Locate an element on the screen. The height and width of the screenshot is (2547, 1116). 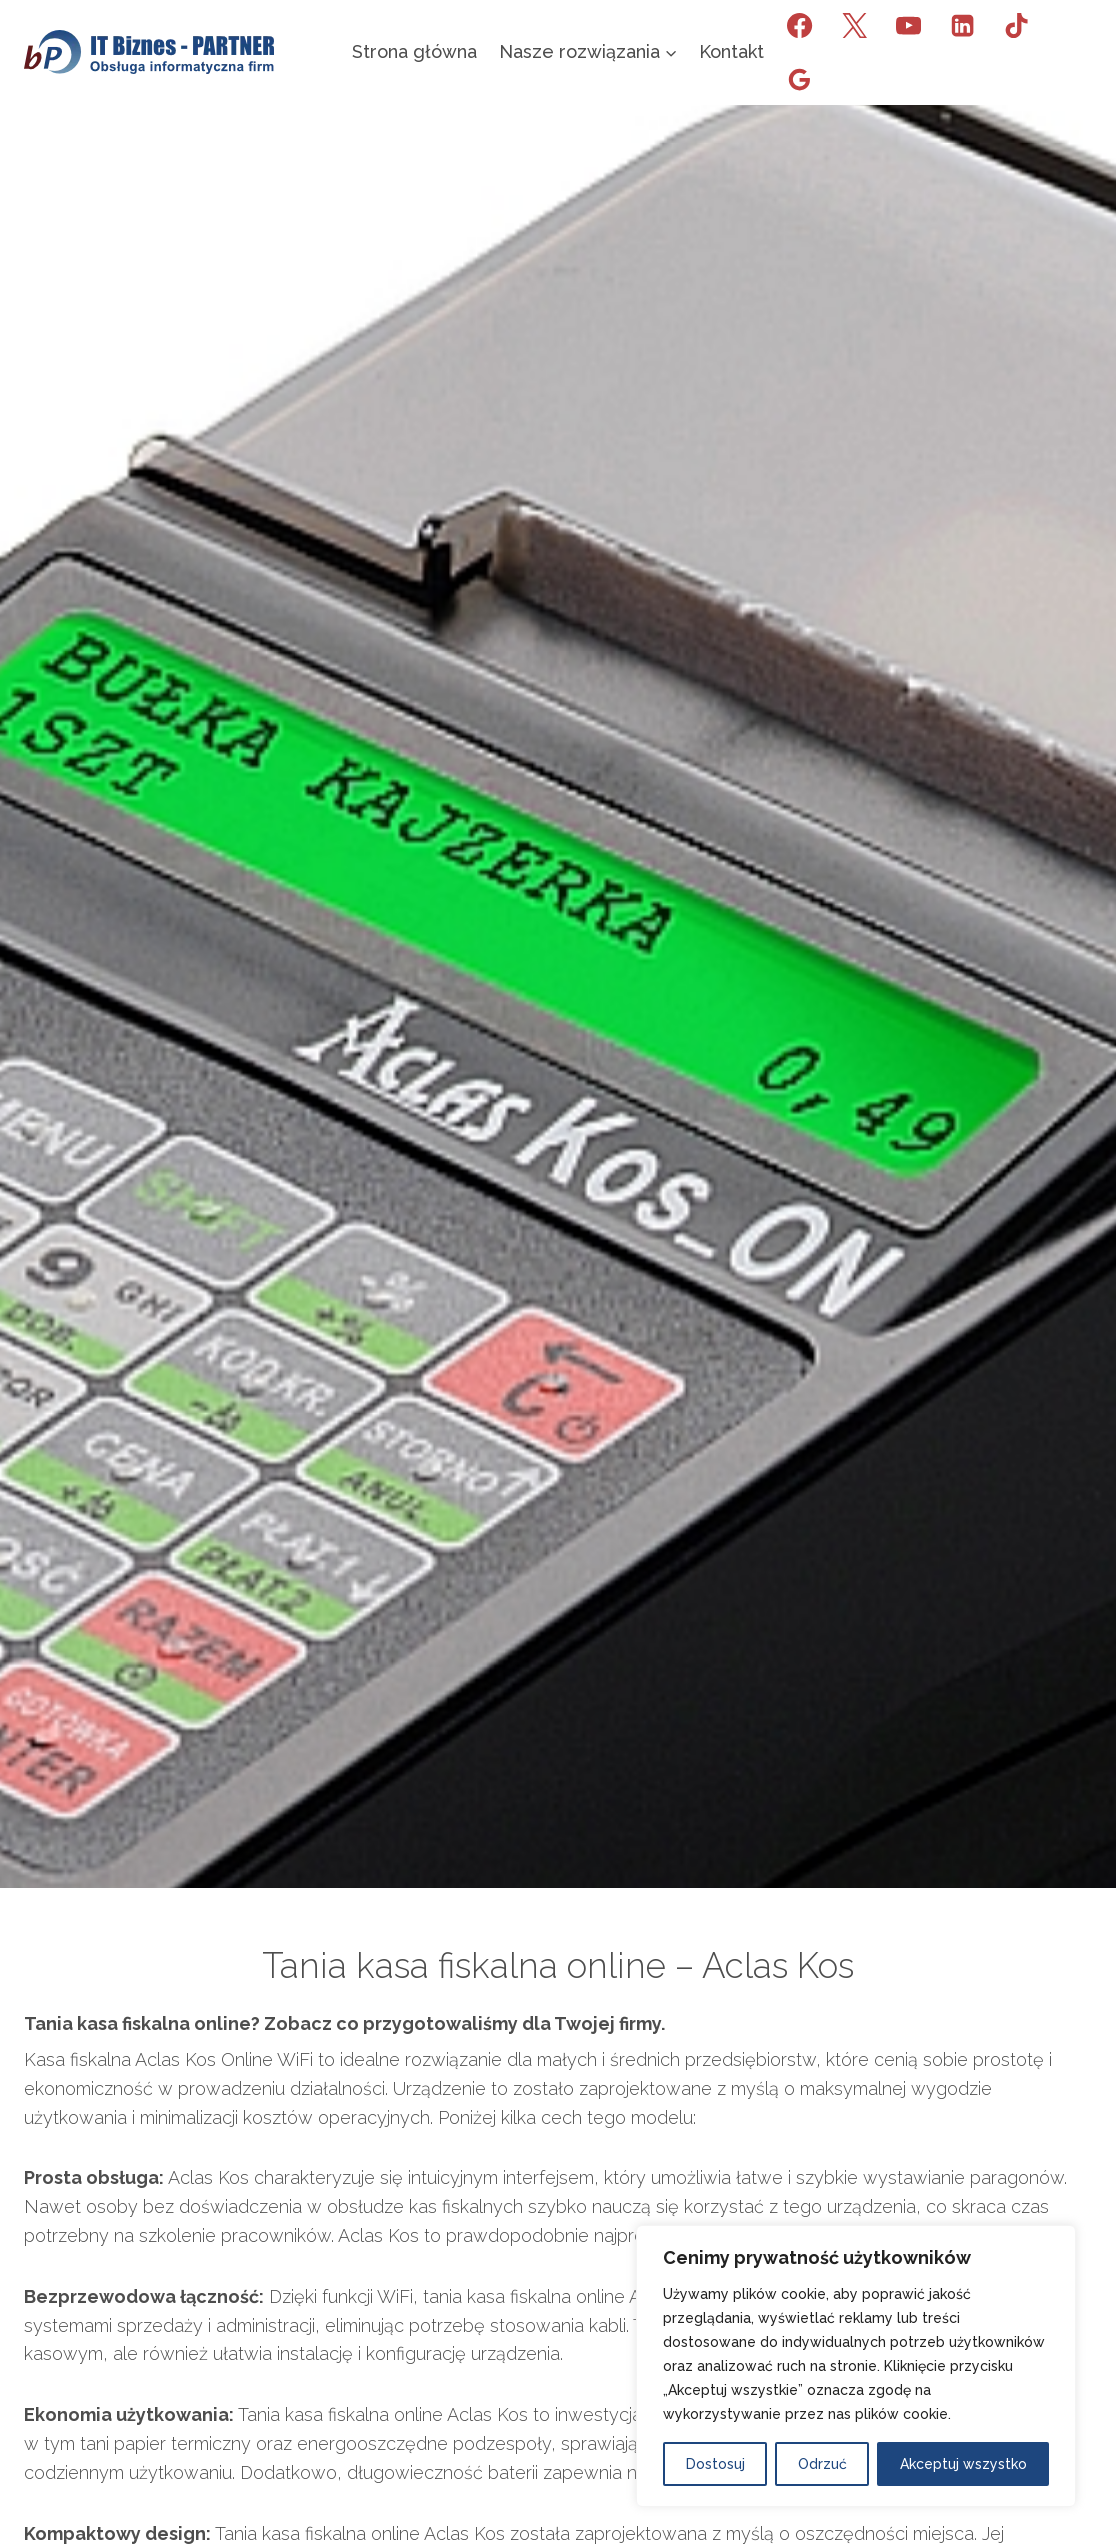
Odrzuć is located at coordinates (822, 2464).